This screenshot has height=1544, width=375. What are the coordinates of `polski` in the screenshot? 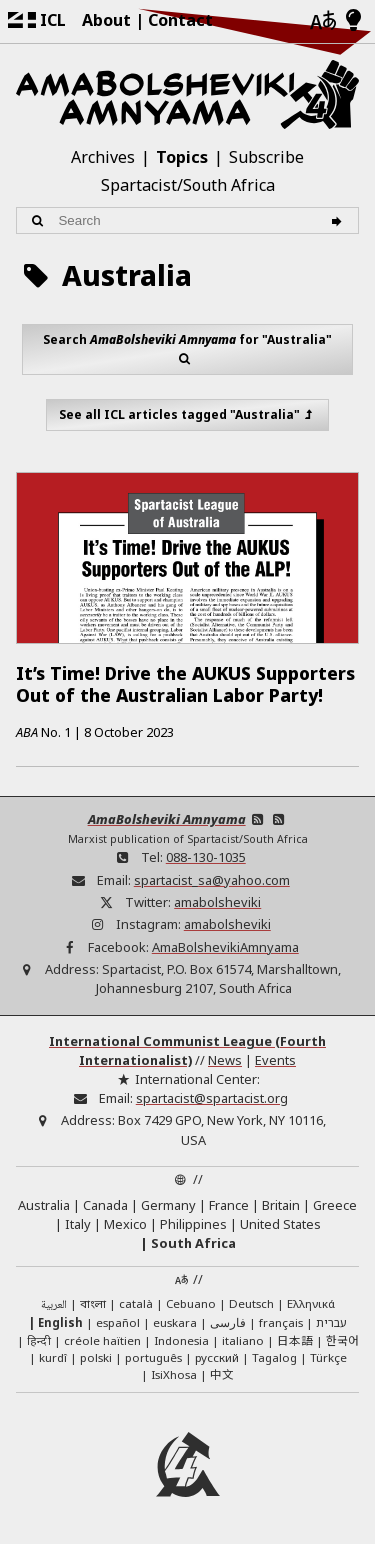 It's located at (96, 1357).